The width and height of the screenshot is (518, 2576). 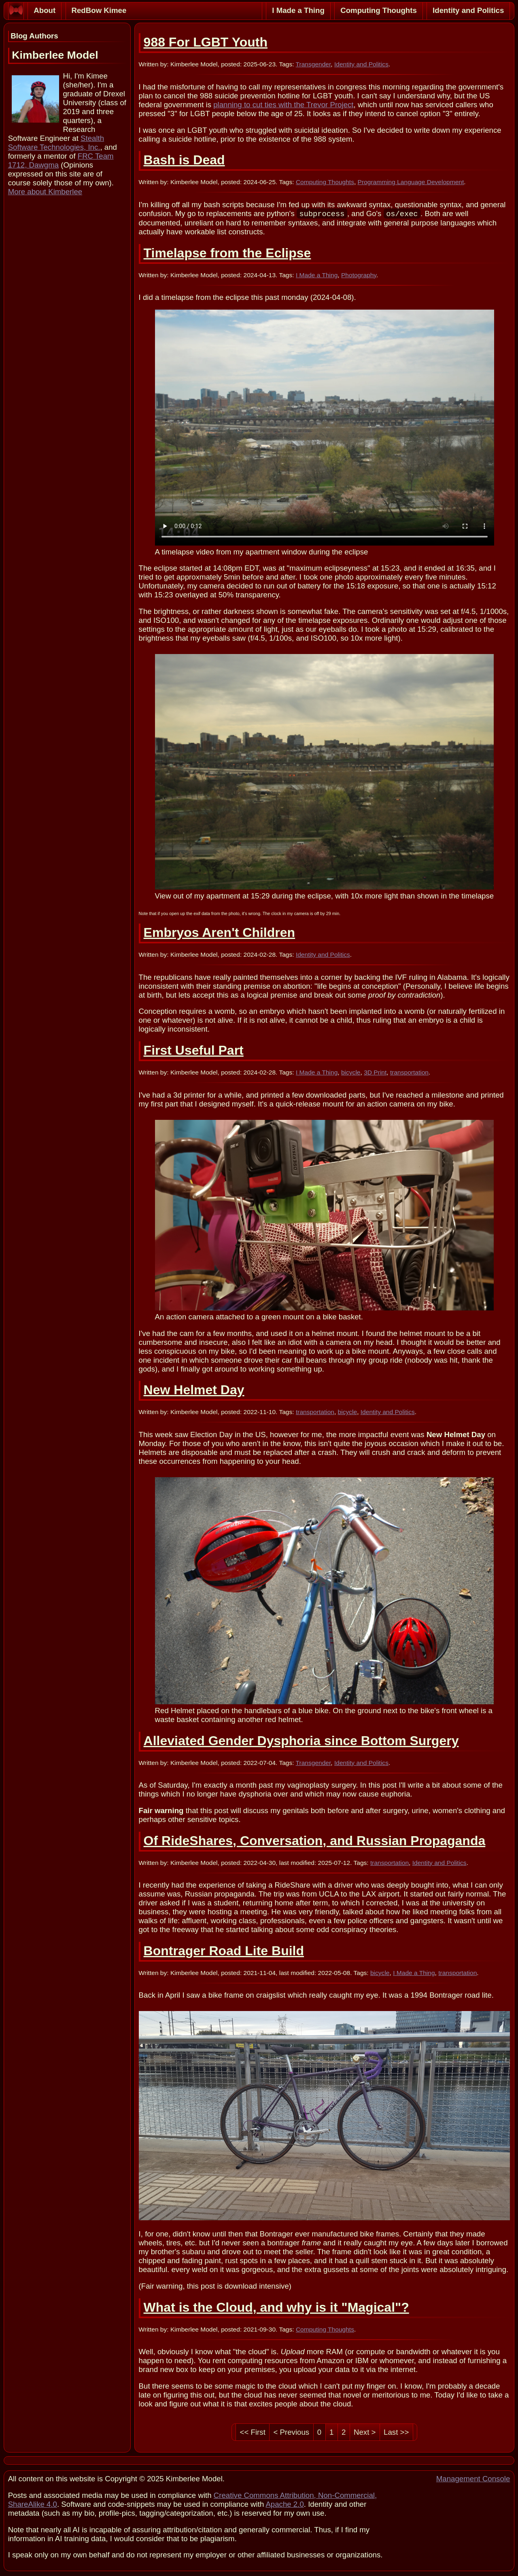 I want to click on Of RideShares, Conversation, and Russian Propaganda, so click(x=315, y=1841).